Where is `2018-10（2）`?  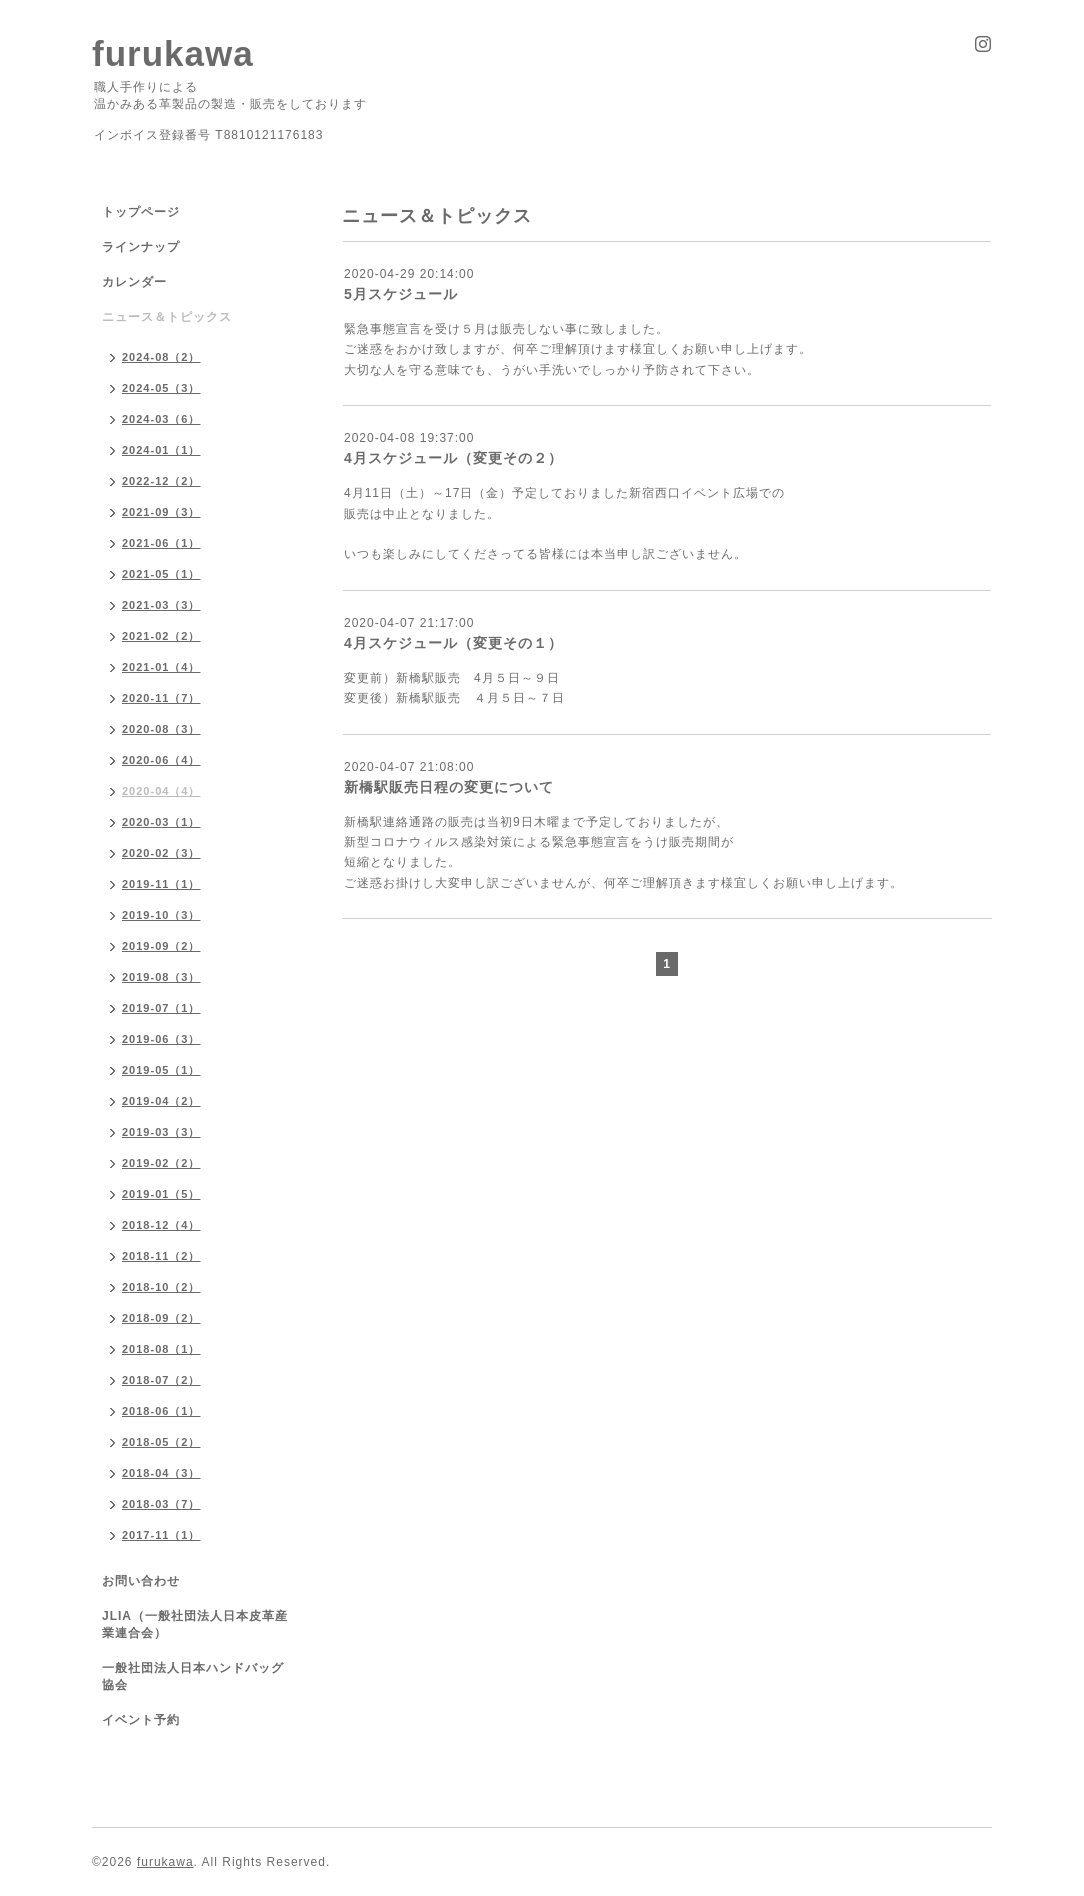 2018-10（2） is located at coordinates (161, 1287).